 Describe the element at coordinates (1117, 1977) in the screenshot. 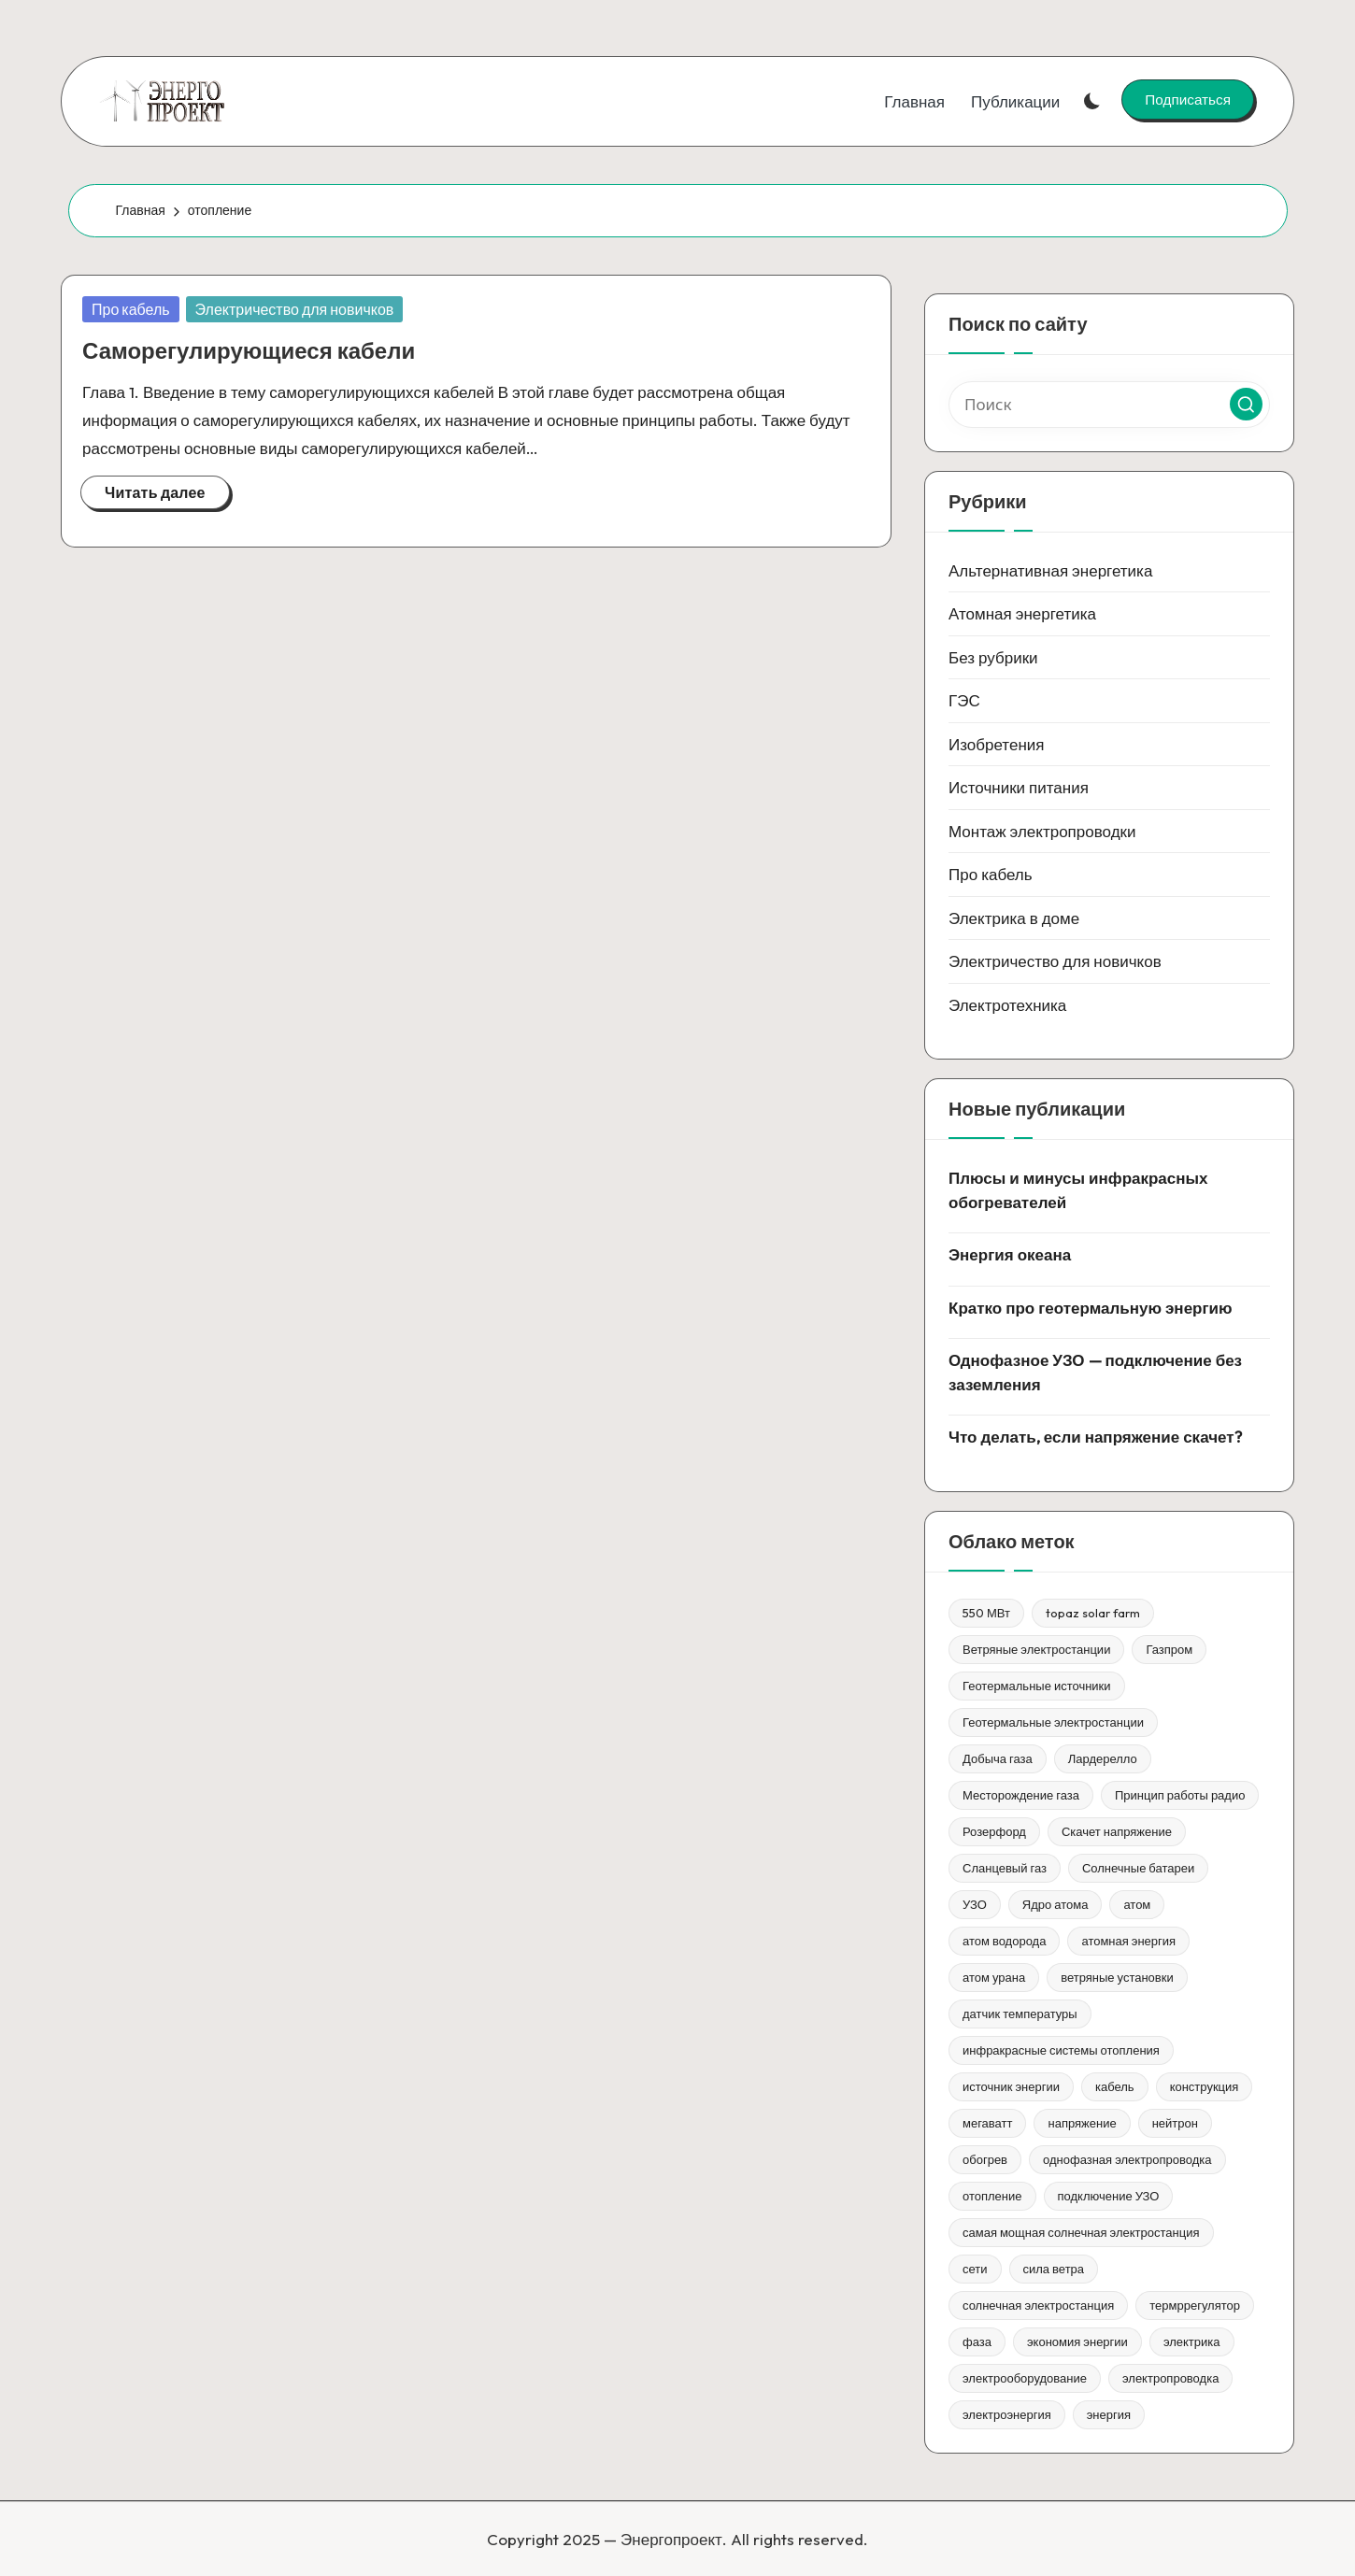

I see `ветряные установки [ветряные установки (1 элемент)]` at that location.